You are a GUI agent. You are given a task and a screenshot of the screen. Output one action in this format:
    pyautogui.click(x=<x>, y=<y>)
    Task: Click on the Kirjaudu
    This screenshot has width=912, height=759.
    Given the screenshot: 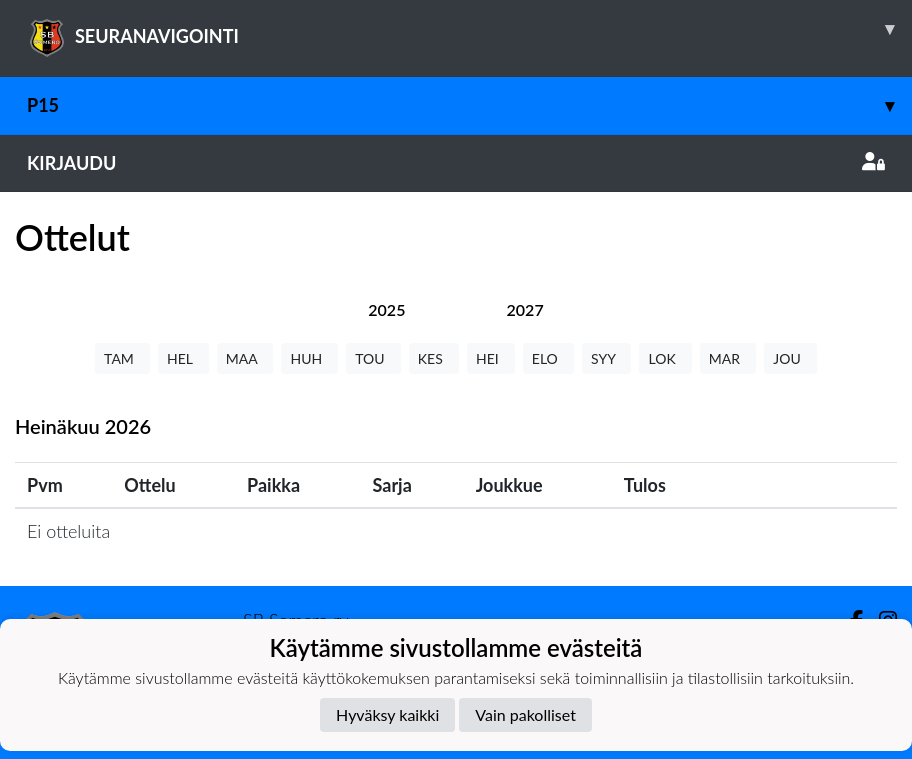 What is the action you would take?
    pyautogui.click(x=456, y=163)
    